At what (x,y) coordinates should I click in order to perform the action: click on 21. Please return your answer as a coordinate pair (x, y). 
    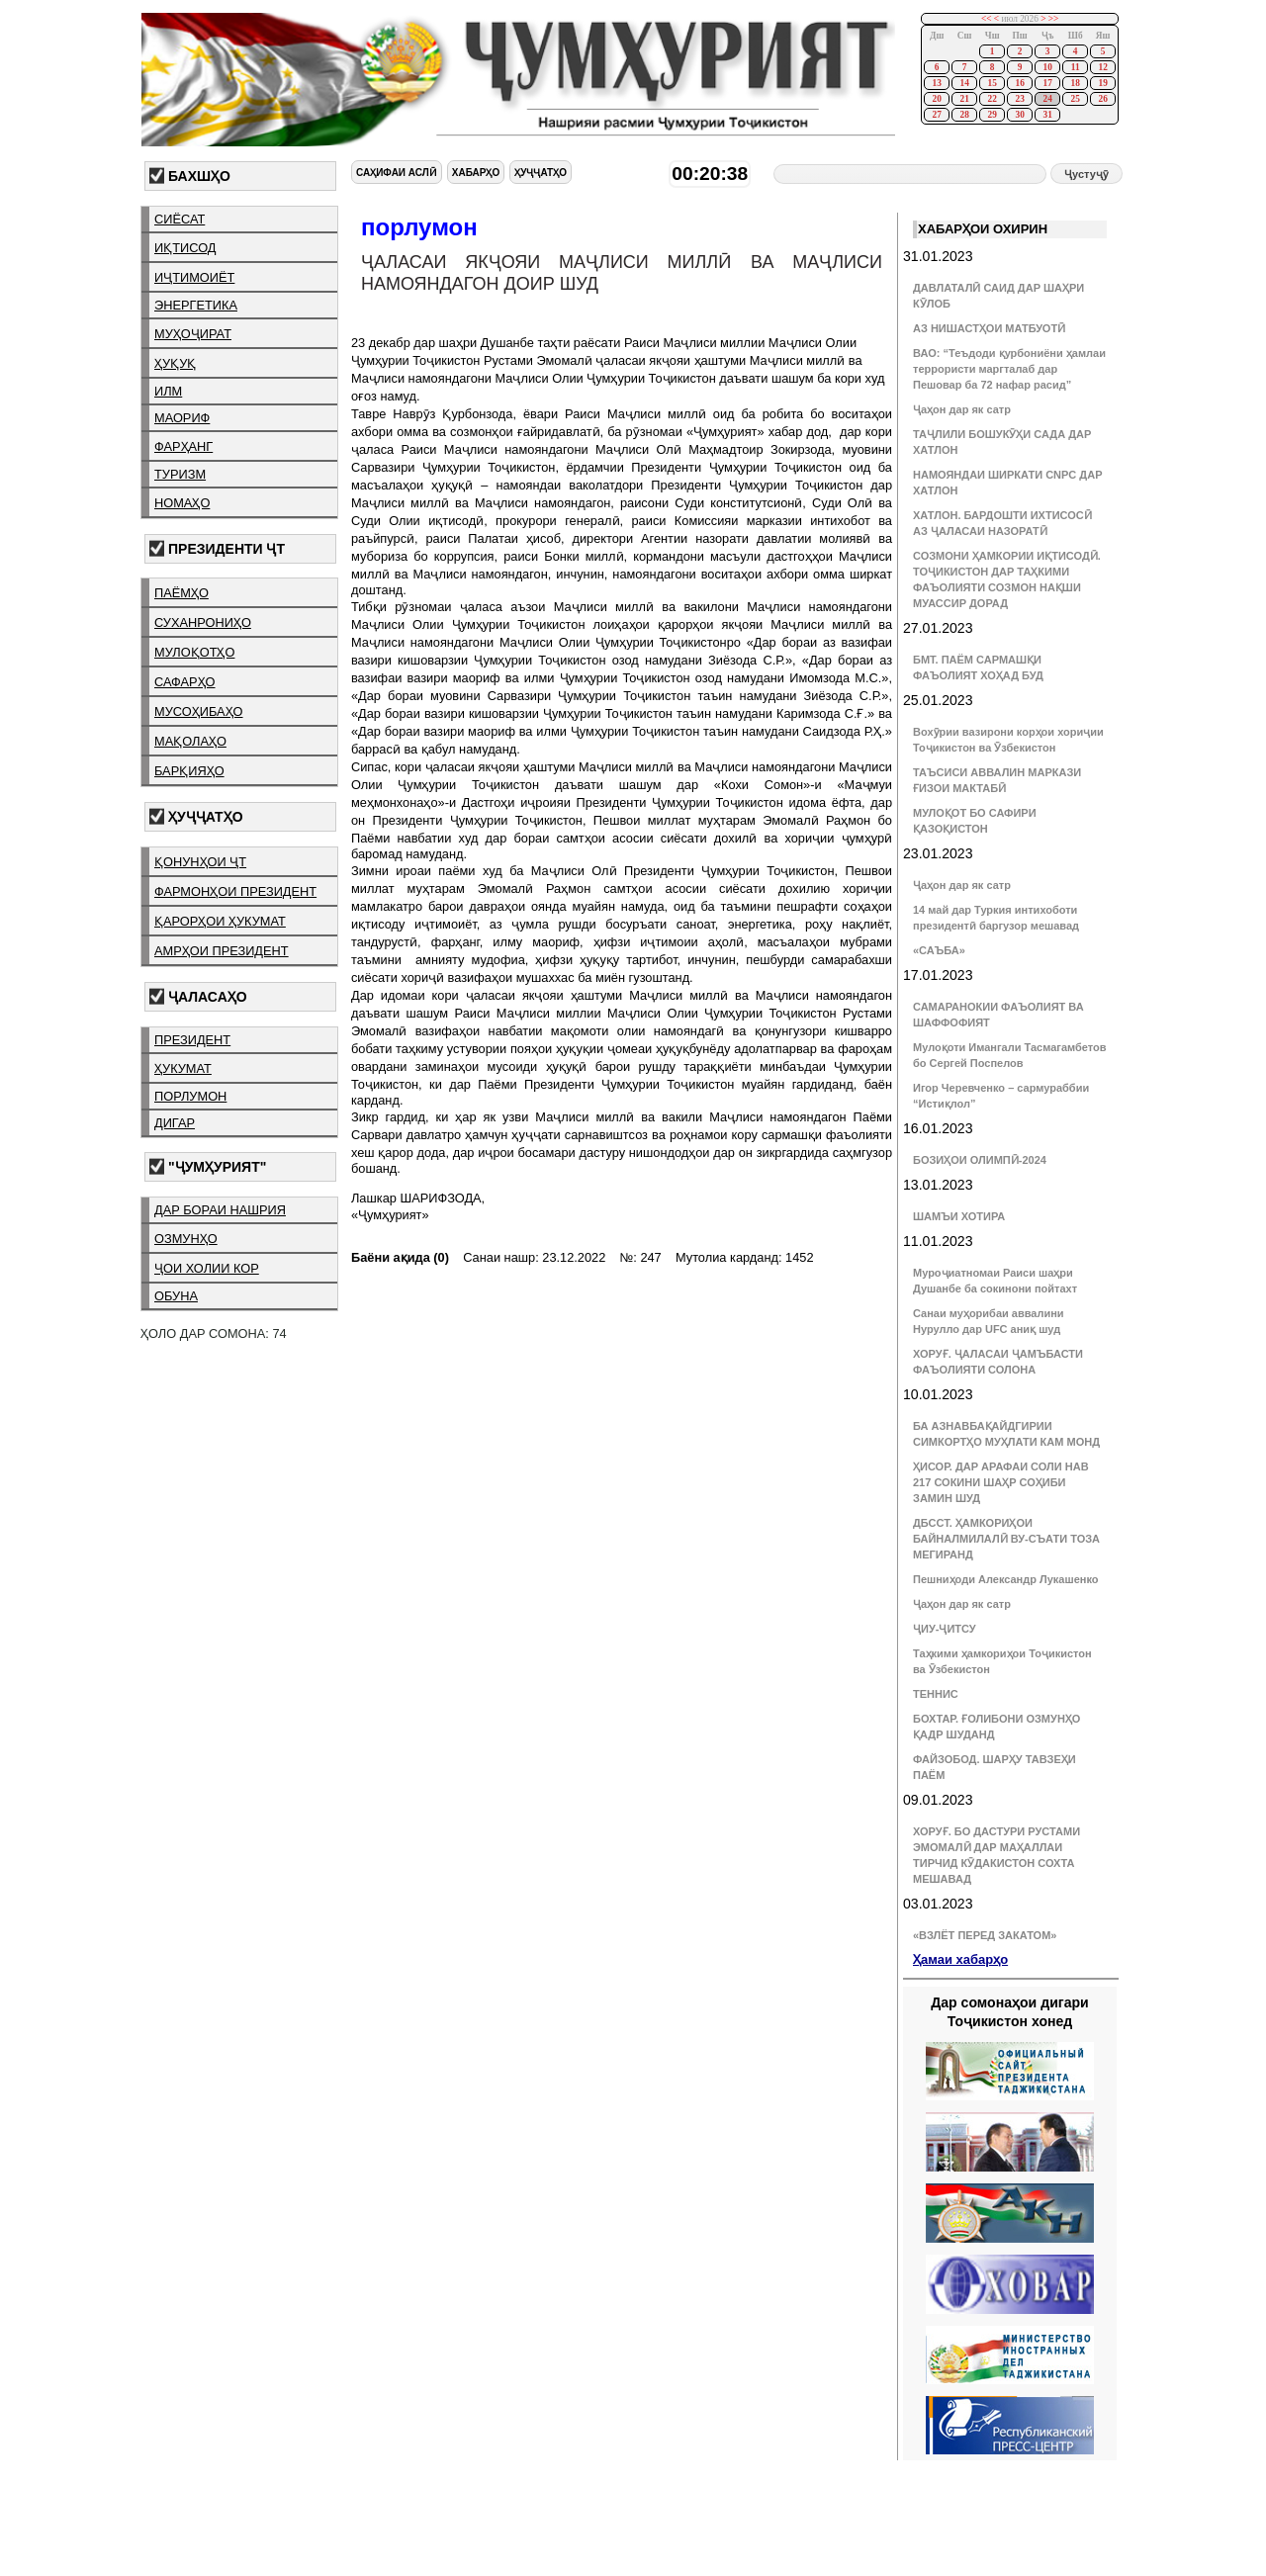
    Looking at the image, I should click on (963, 99).